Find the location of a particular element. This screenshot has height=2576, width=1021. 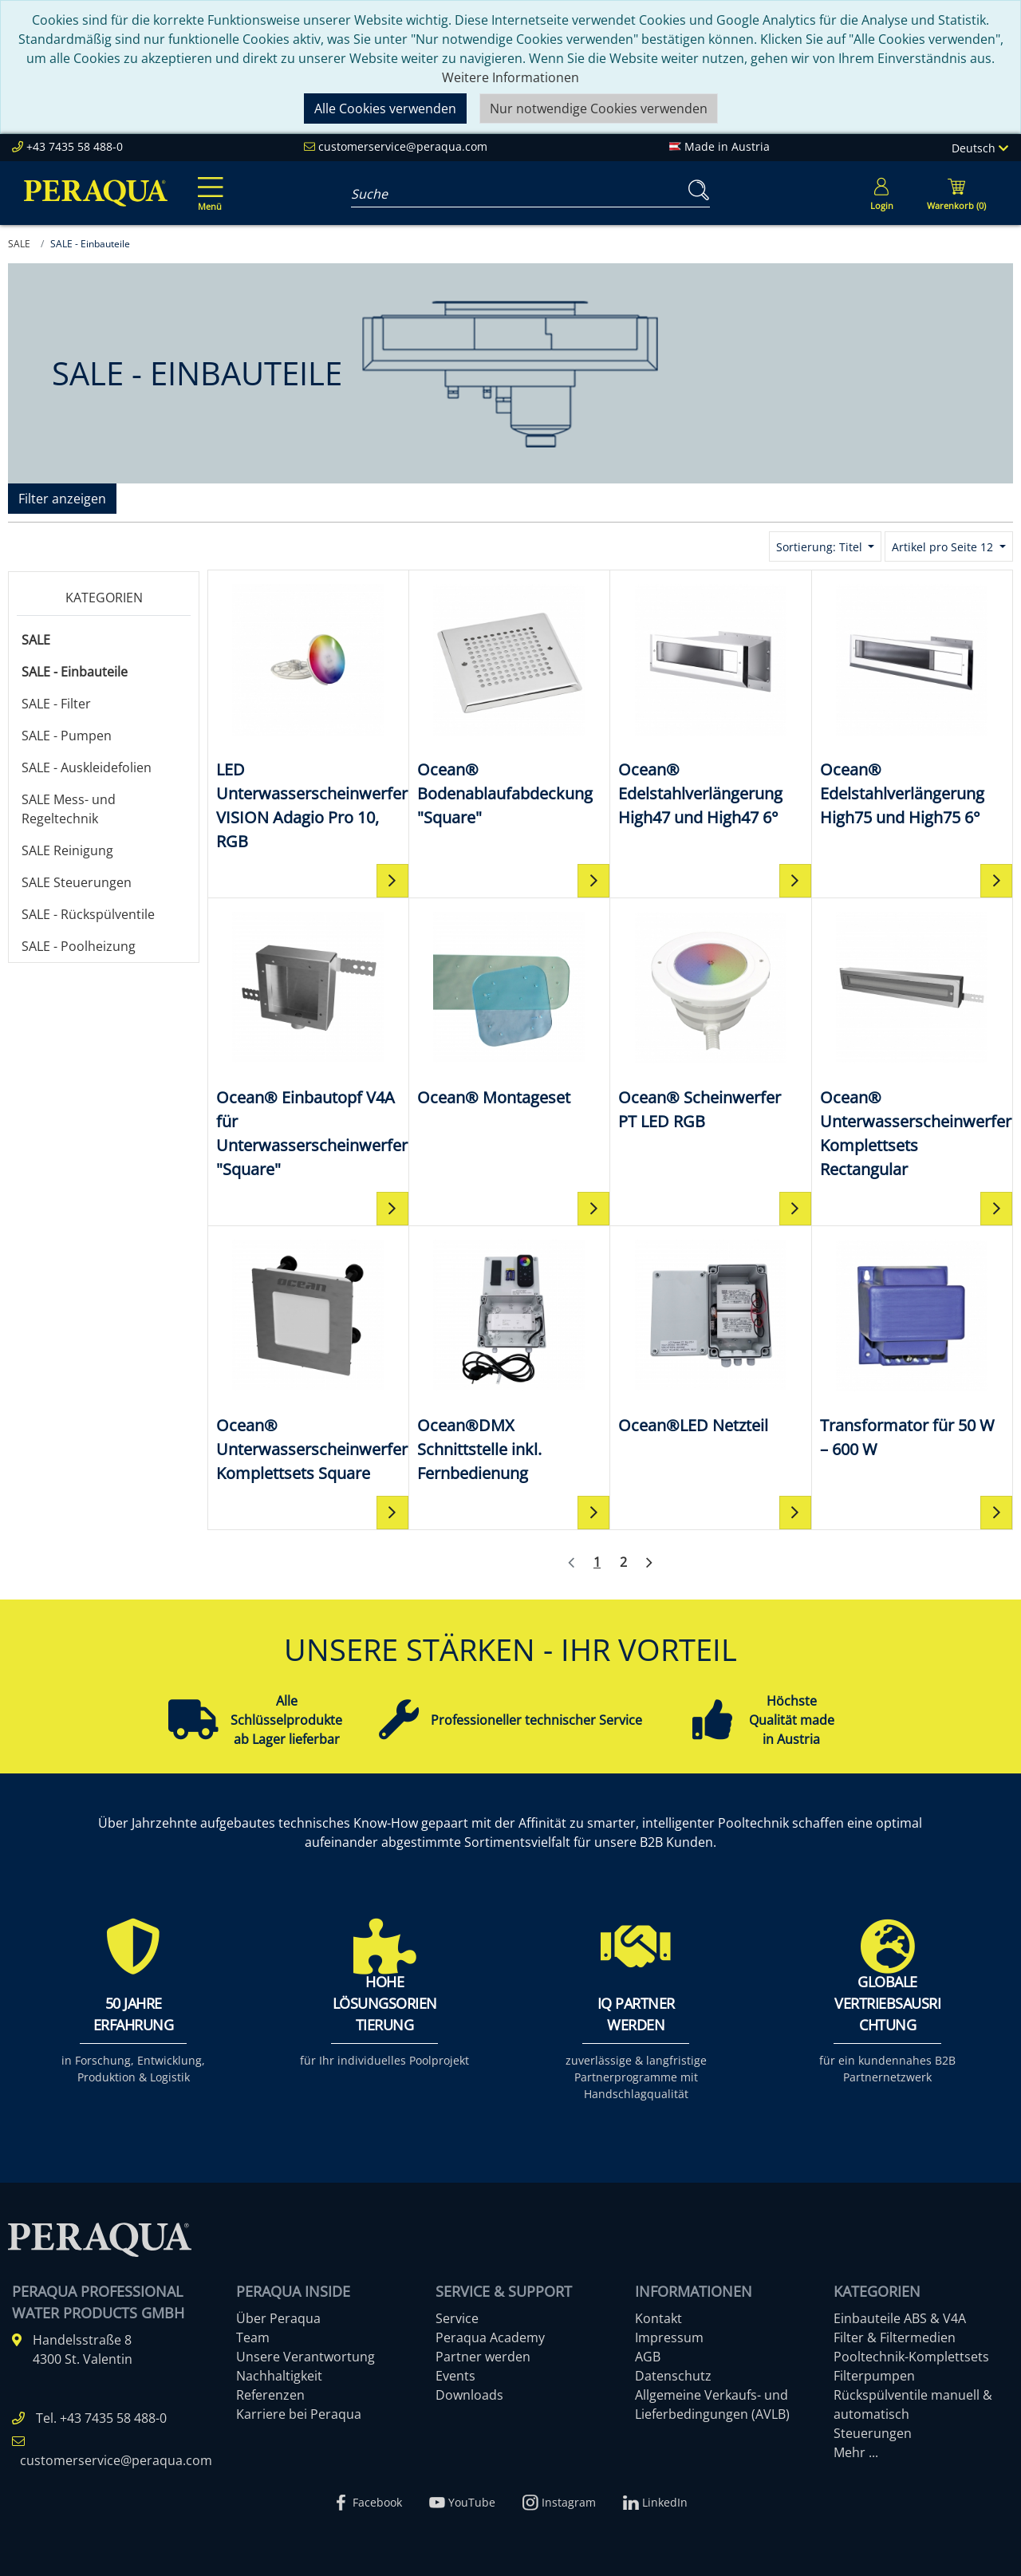

[Ocean® Edelstahlverlängerung High47 und High47 6°] is located at coordinates (710, 704).